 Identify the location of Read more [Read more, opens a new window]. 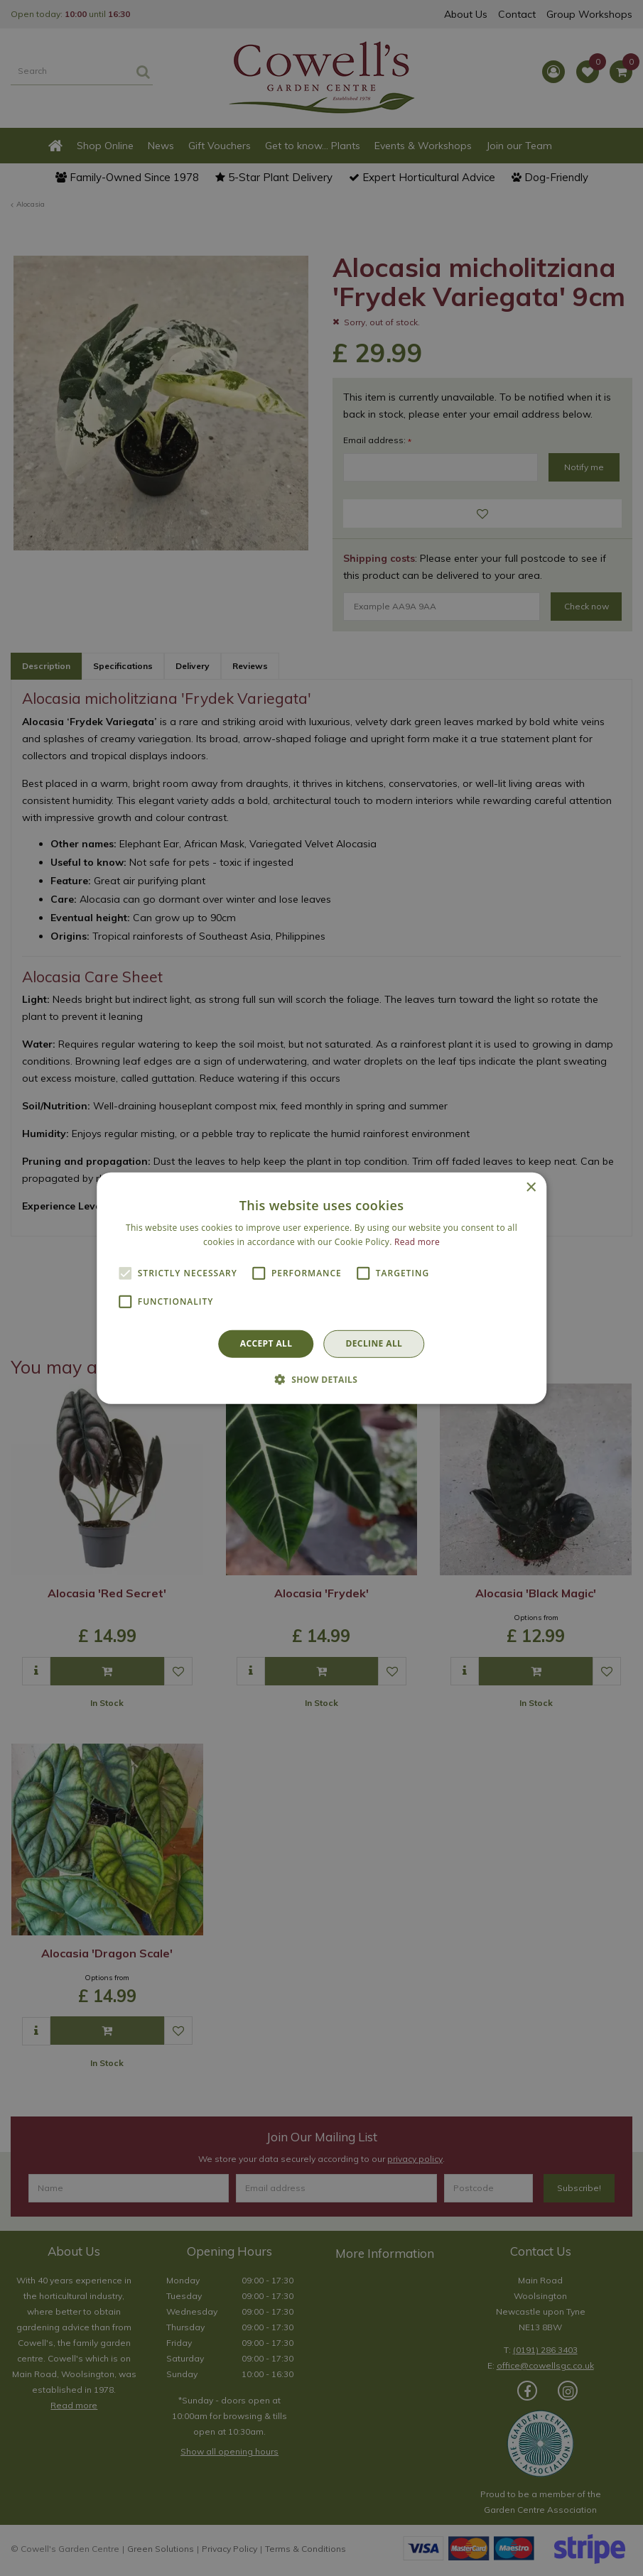
(417, 1242).